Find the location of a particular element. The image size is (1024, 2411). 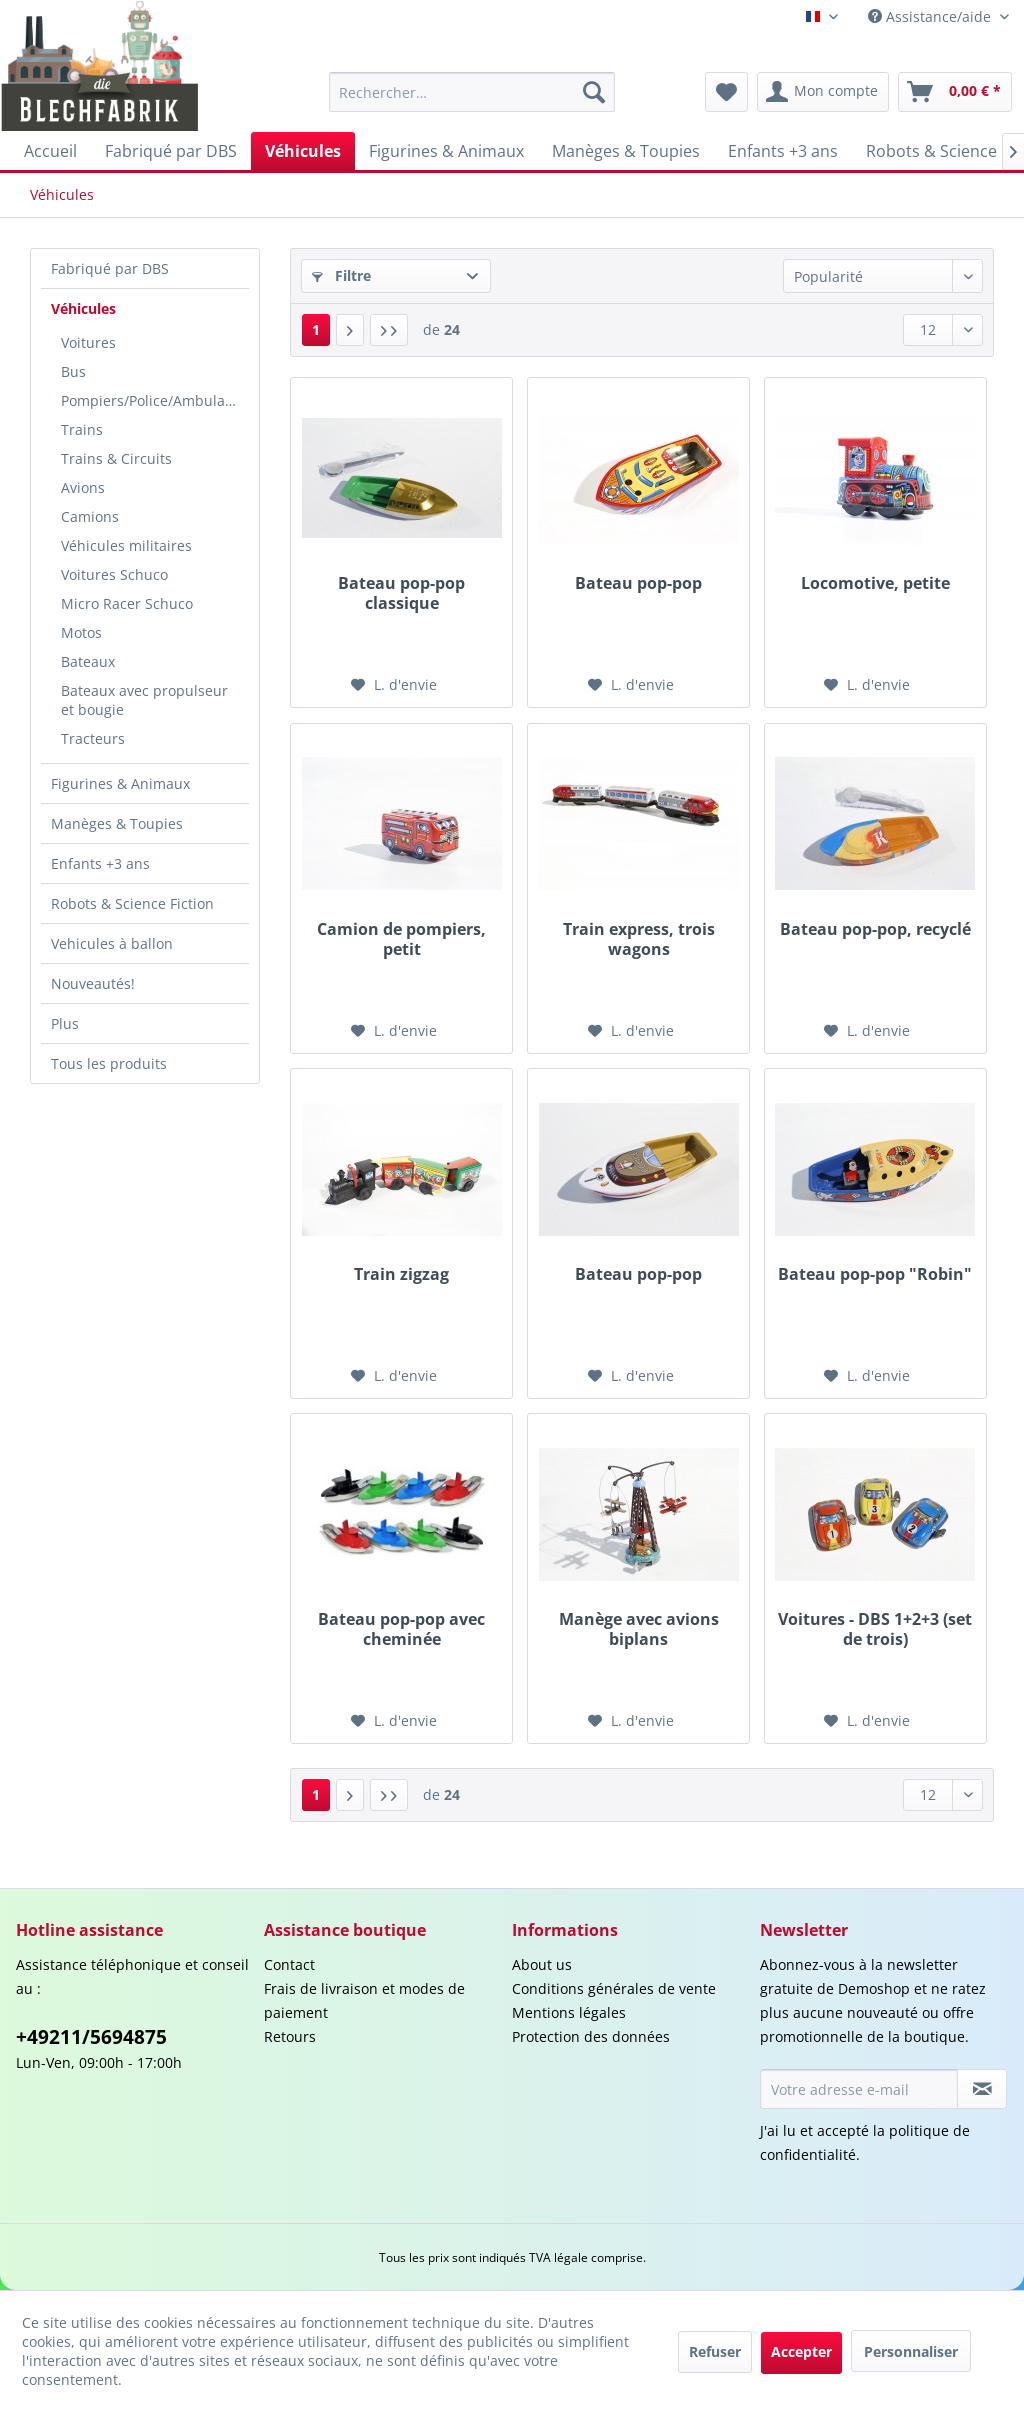

Filtre is located at coordinates (341, 275).